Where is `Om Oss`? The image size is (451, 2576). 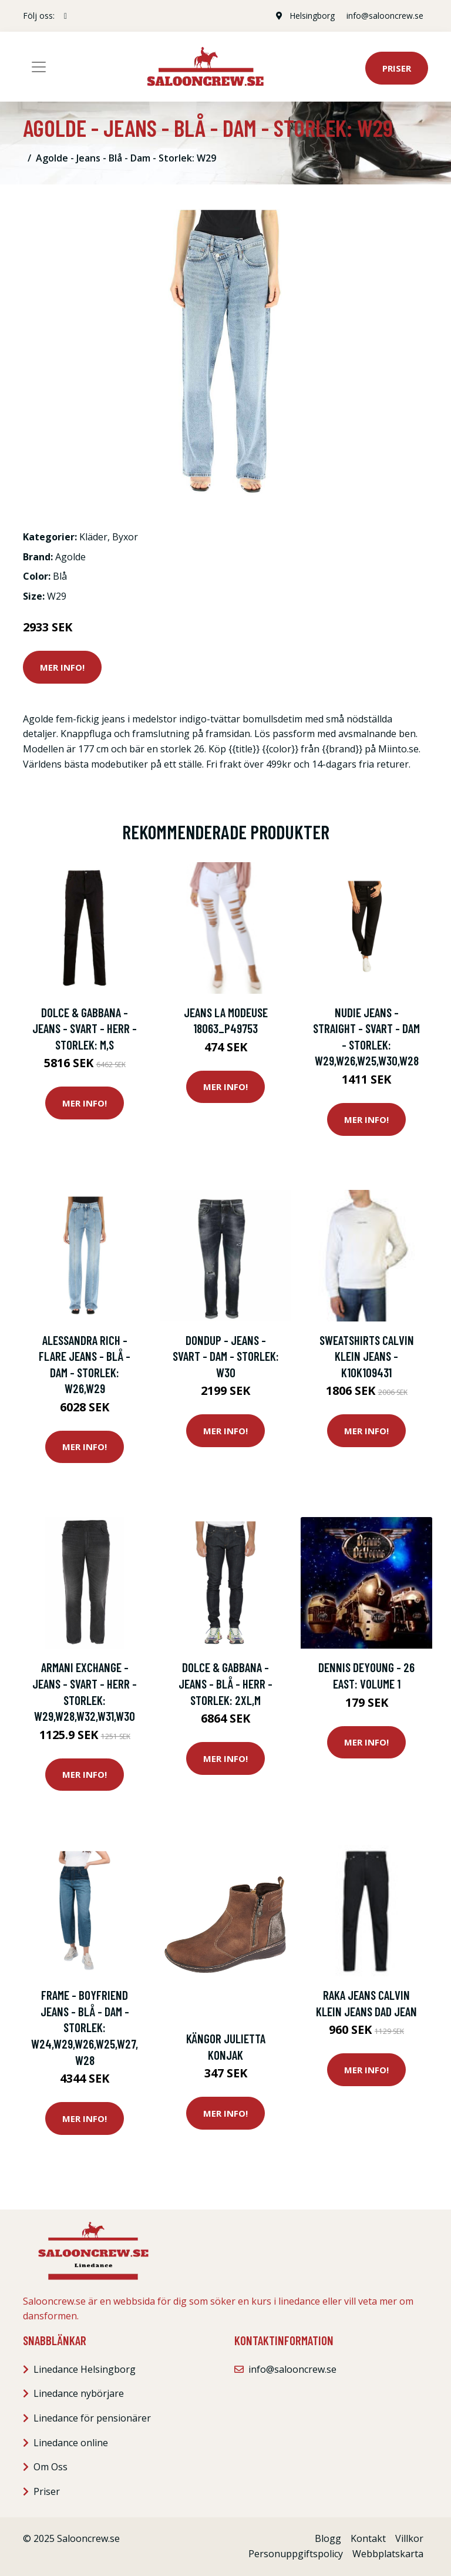 Om Oss is located at coordinates (50, 2466).